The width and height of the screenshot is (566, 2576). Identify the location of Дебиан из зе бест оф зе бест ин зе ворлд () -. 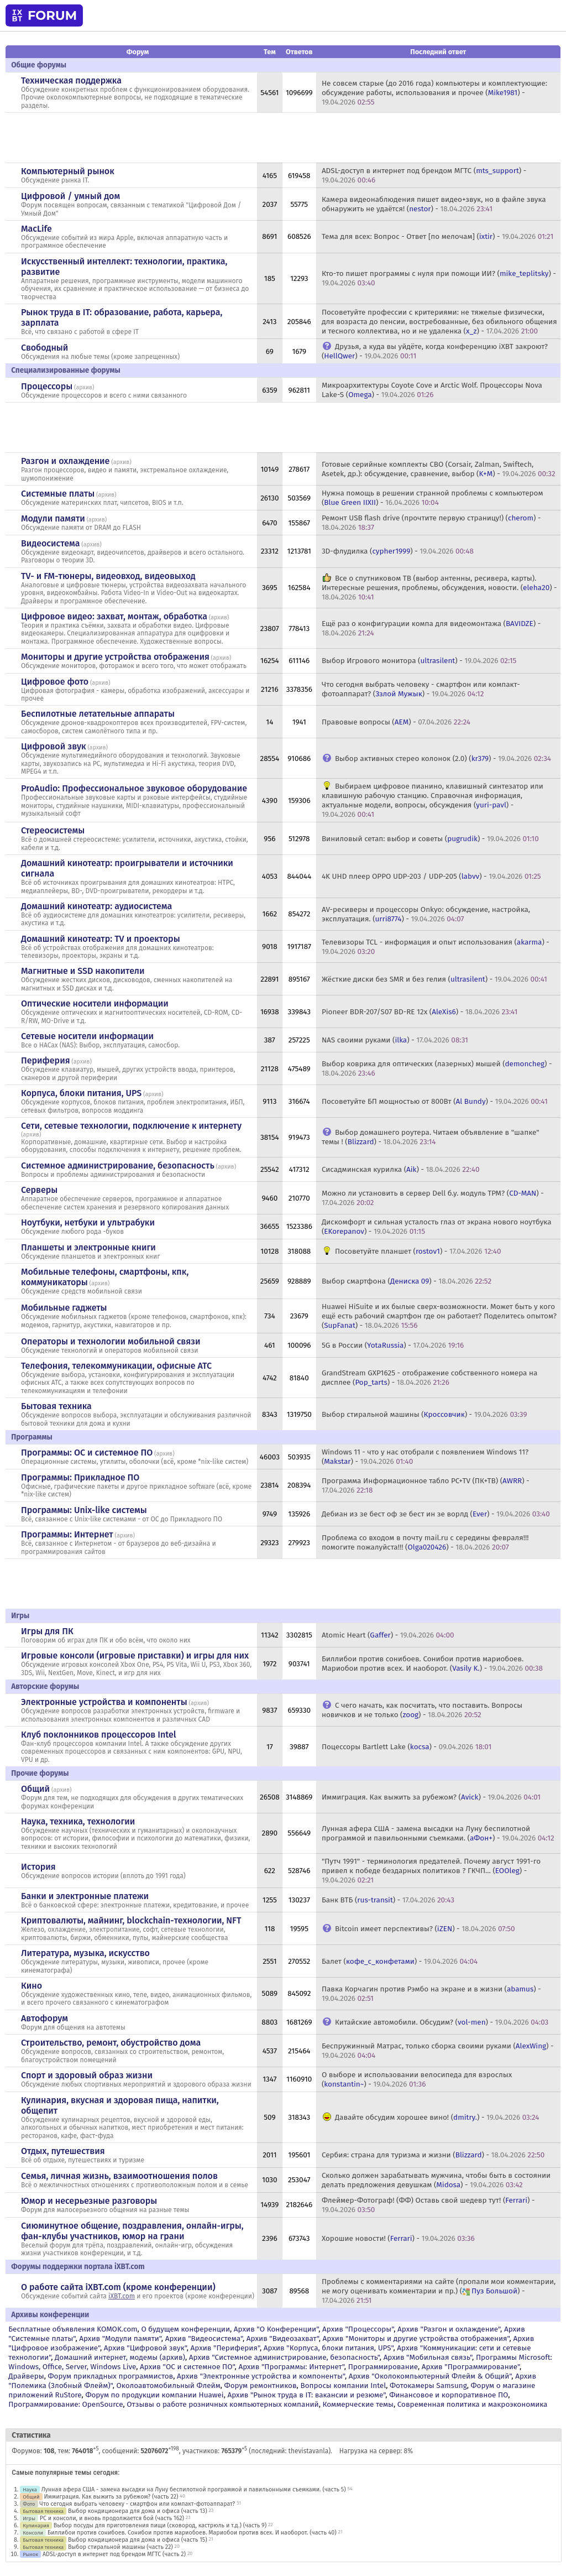
(436, 1514).